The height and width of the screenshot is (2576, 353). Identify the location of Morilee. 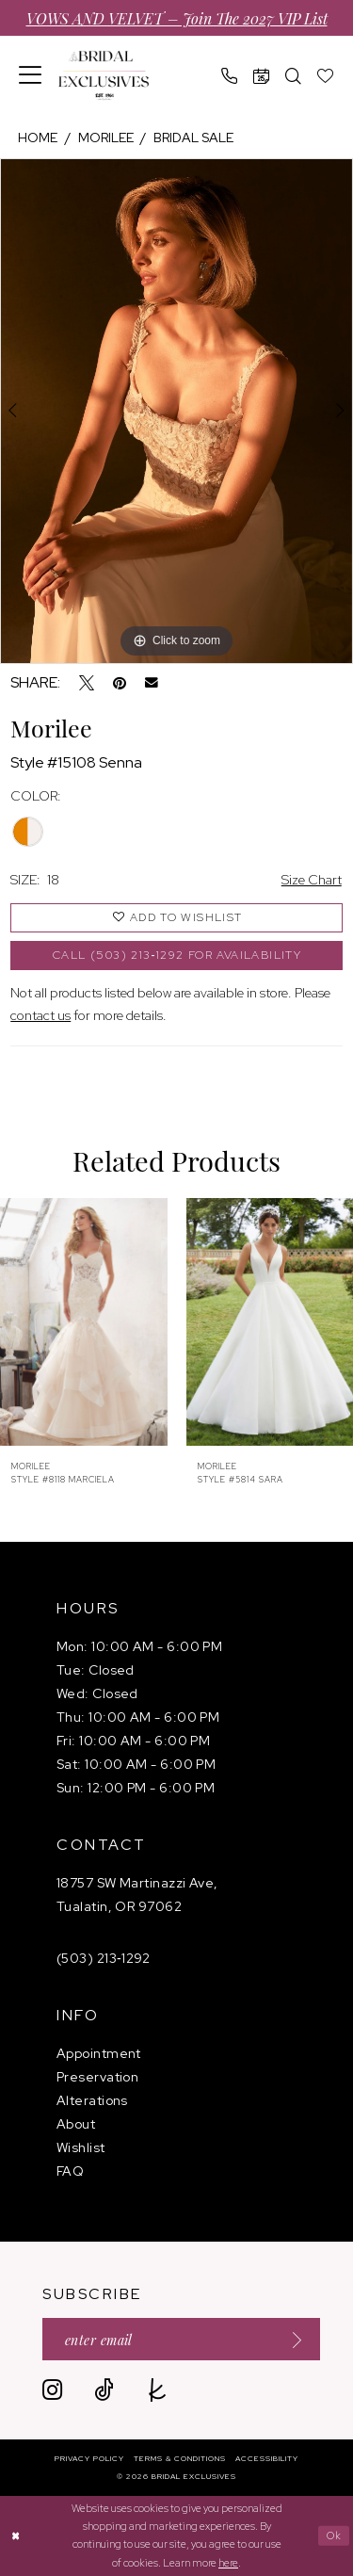
(106, 137).